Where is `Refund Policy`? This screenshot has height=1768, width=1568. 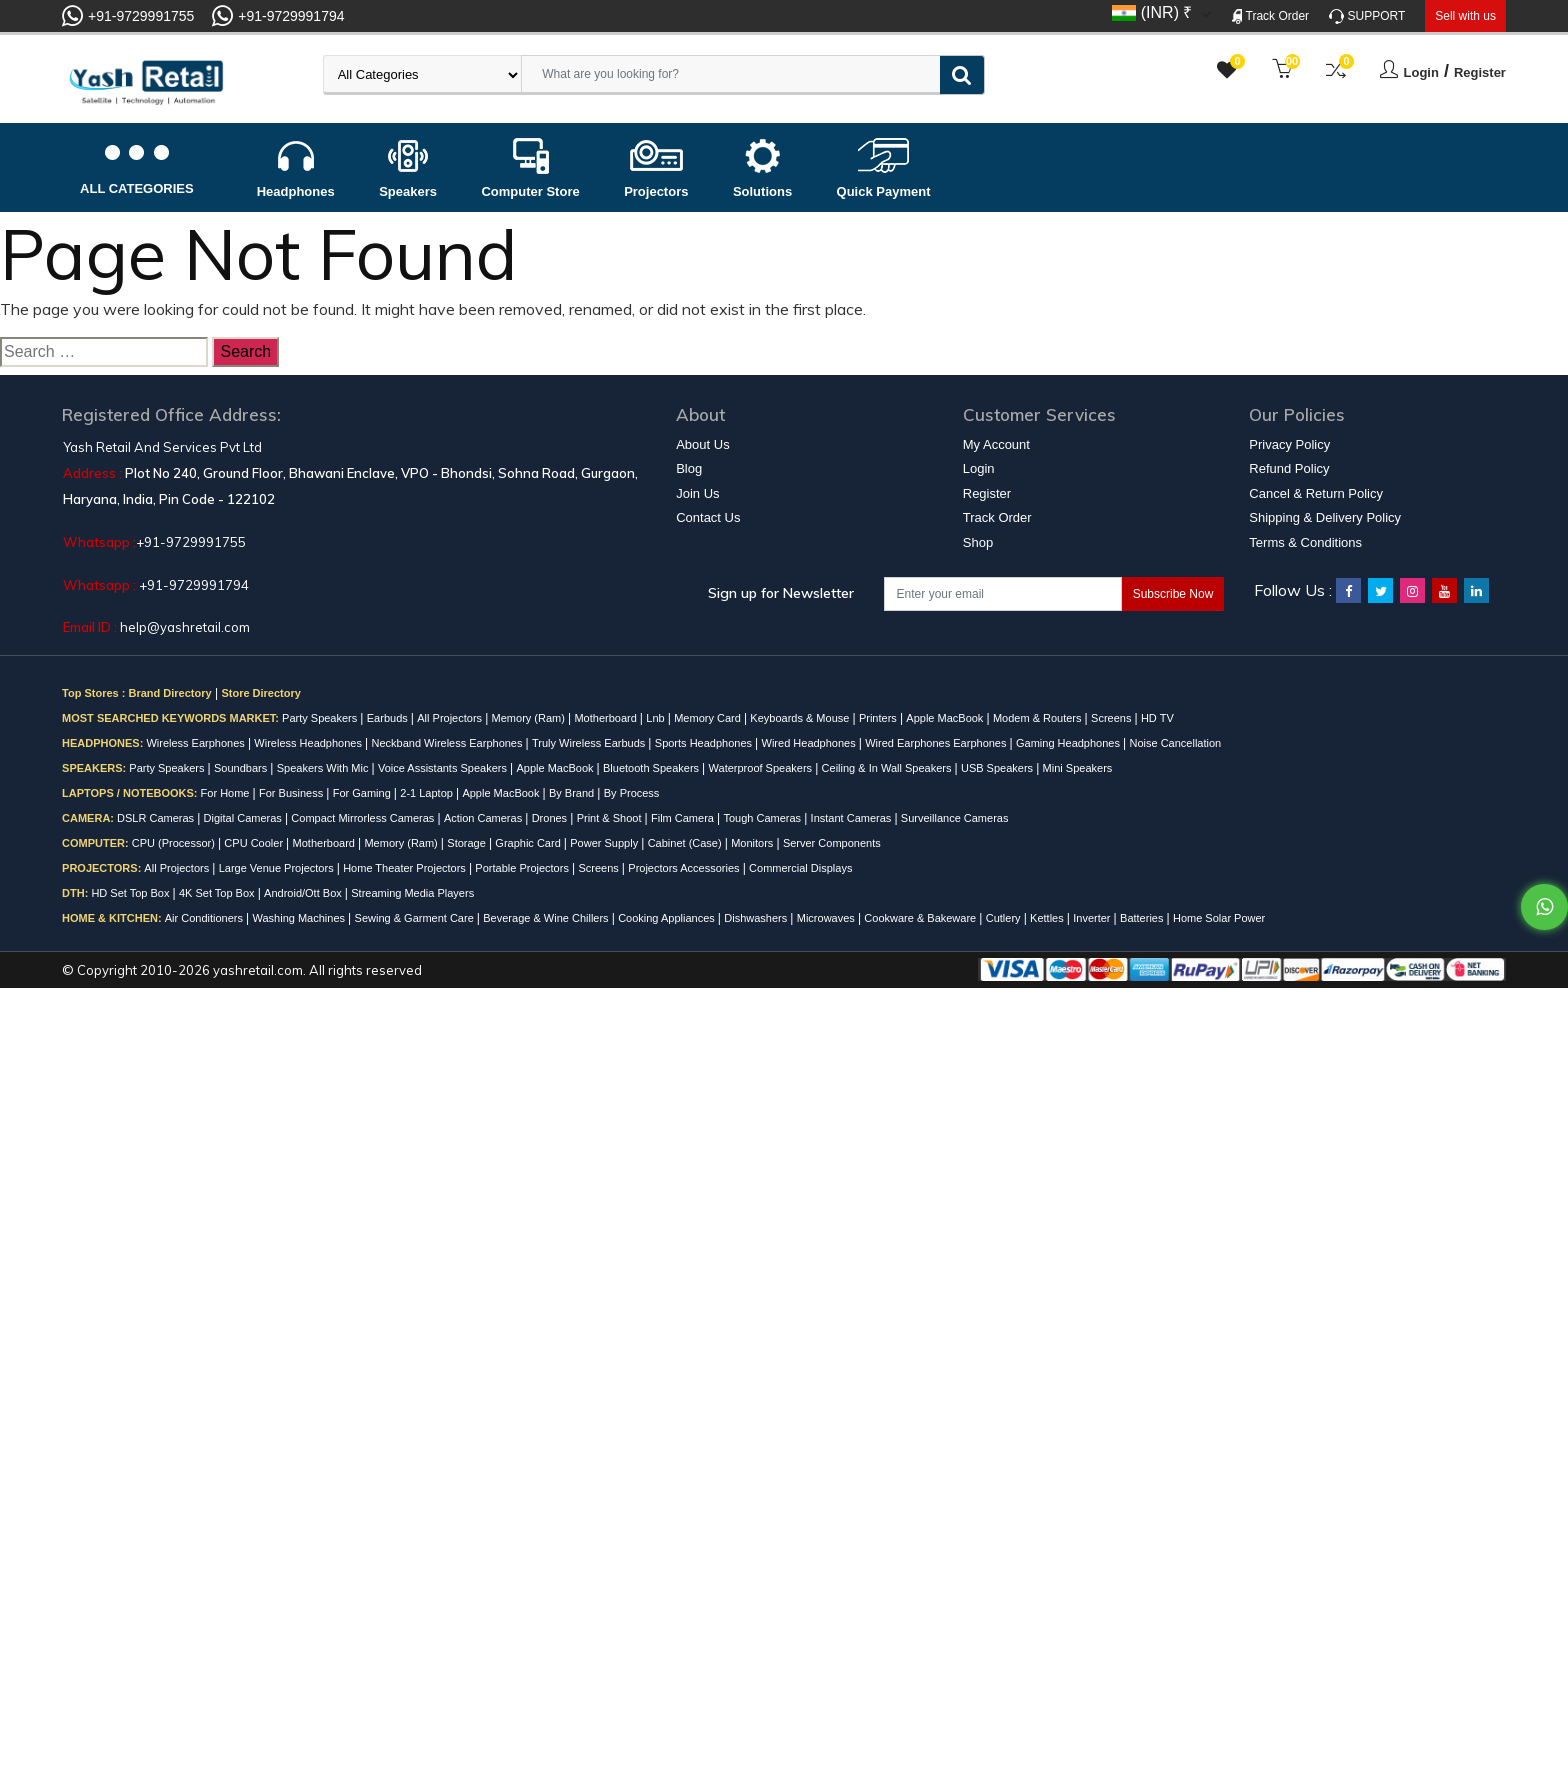
Refund Policy is located at coordinates (1289, 468).